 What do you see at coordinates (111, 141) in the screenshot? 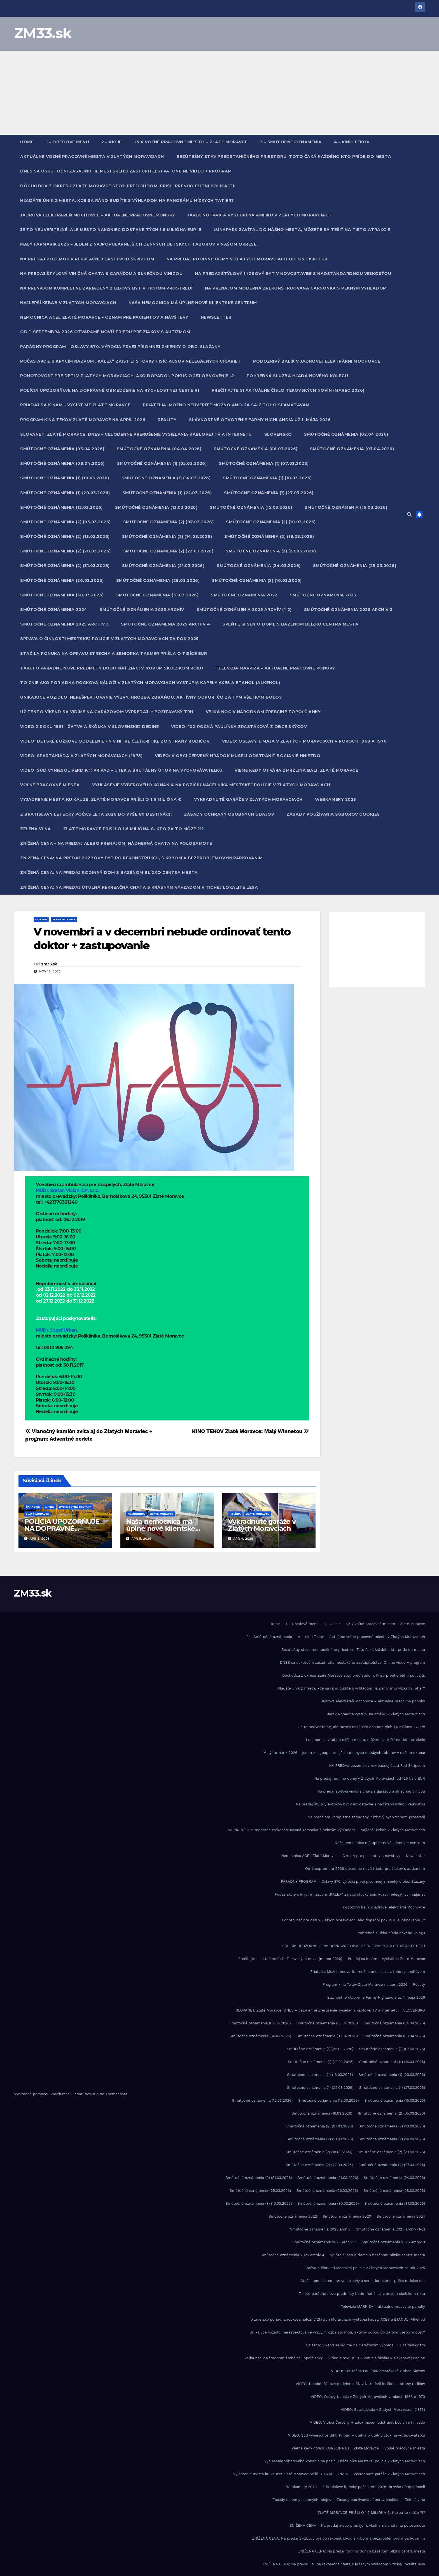
I see `2 – Akcie` at bounding box center [111, 141].